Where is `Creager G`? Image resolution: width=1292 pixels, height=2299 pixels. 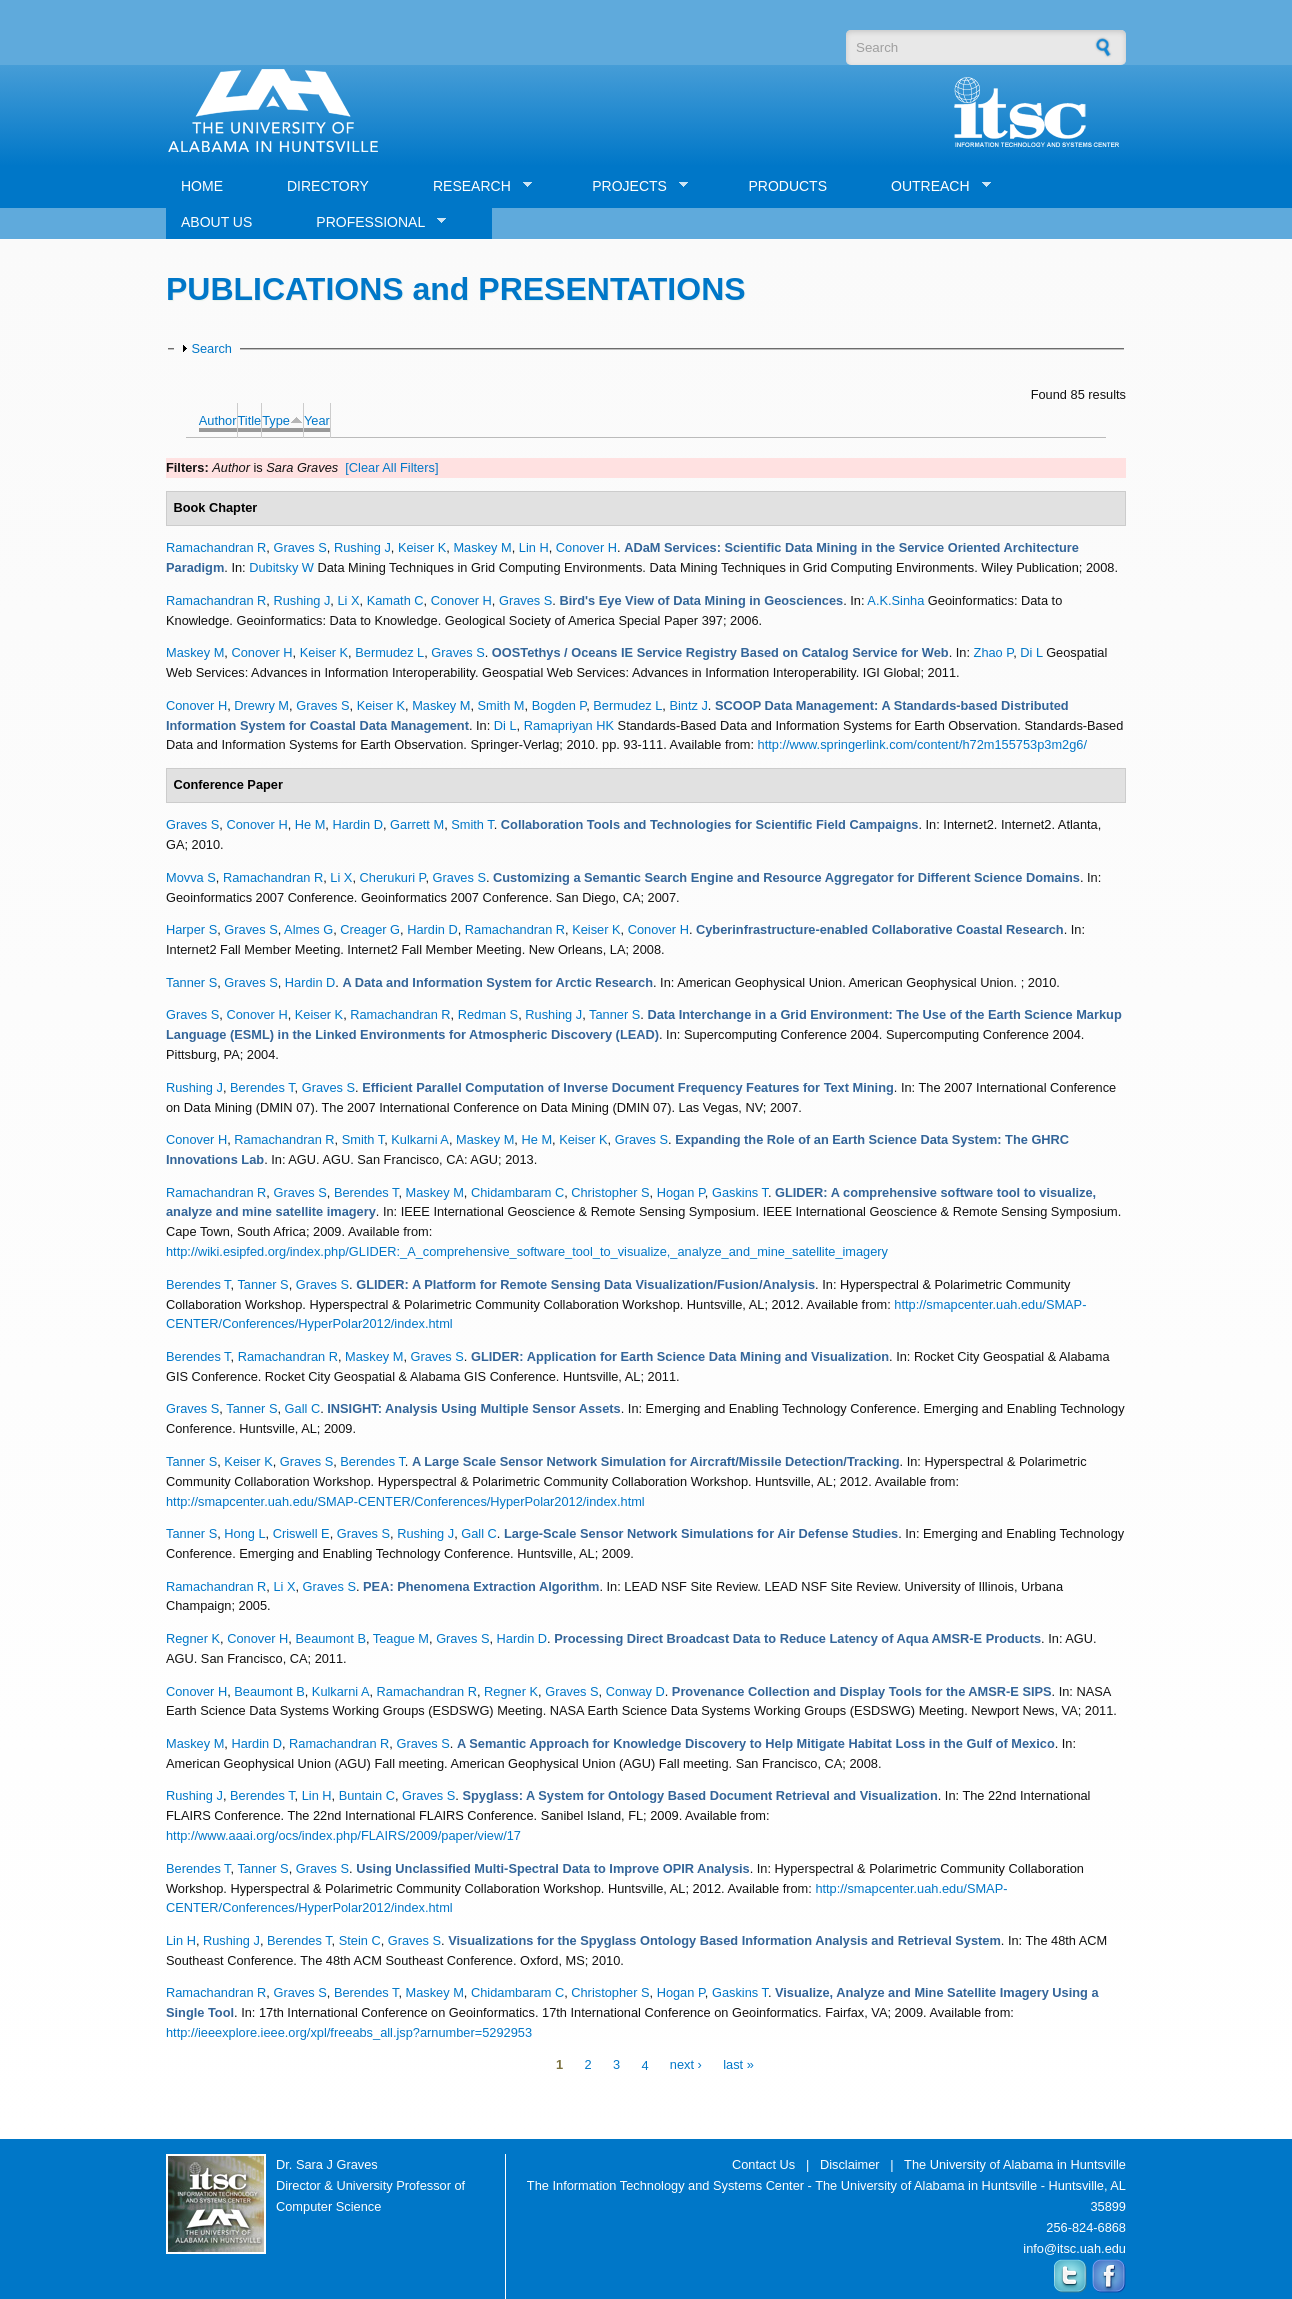
Creager G is located at coordinates (370, 929).